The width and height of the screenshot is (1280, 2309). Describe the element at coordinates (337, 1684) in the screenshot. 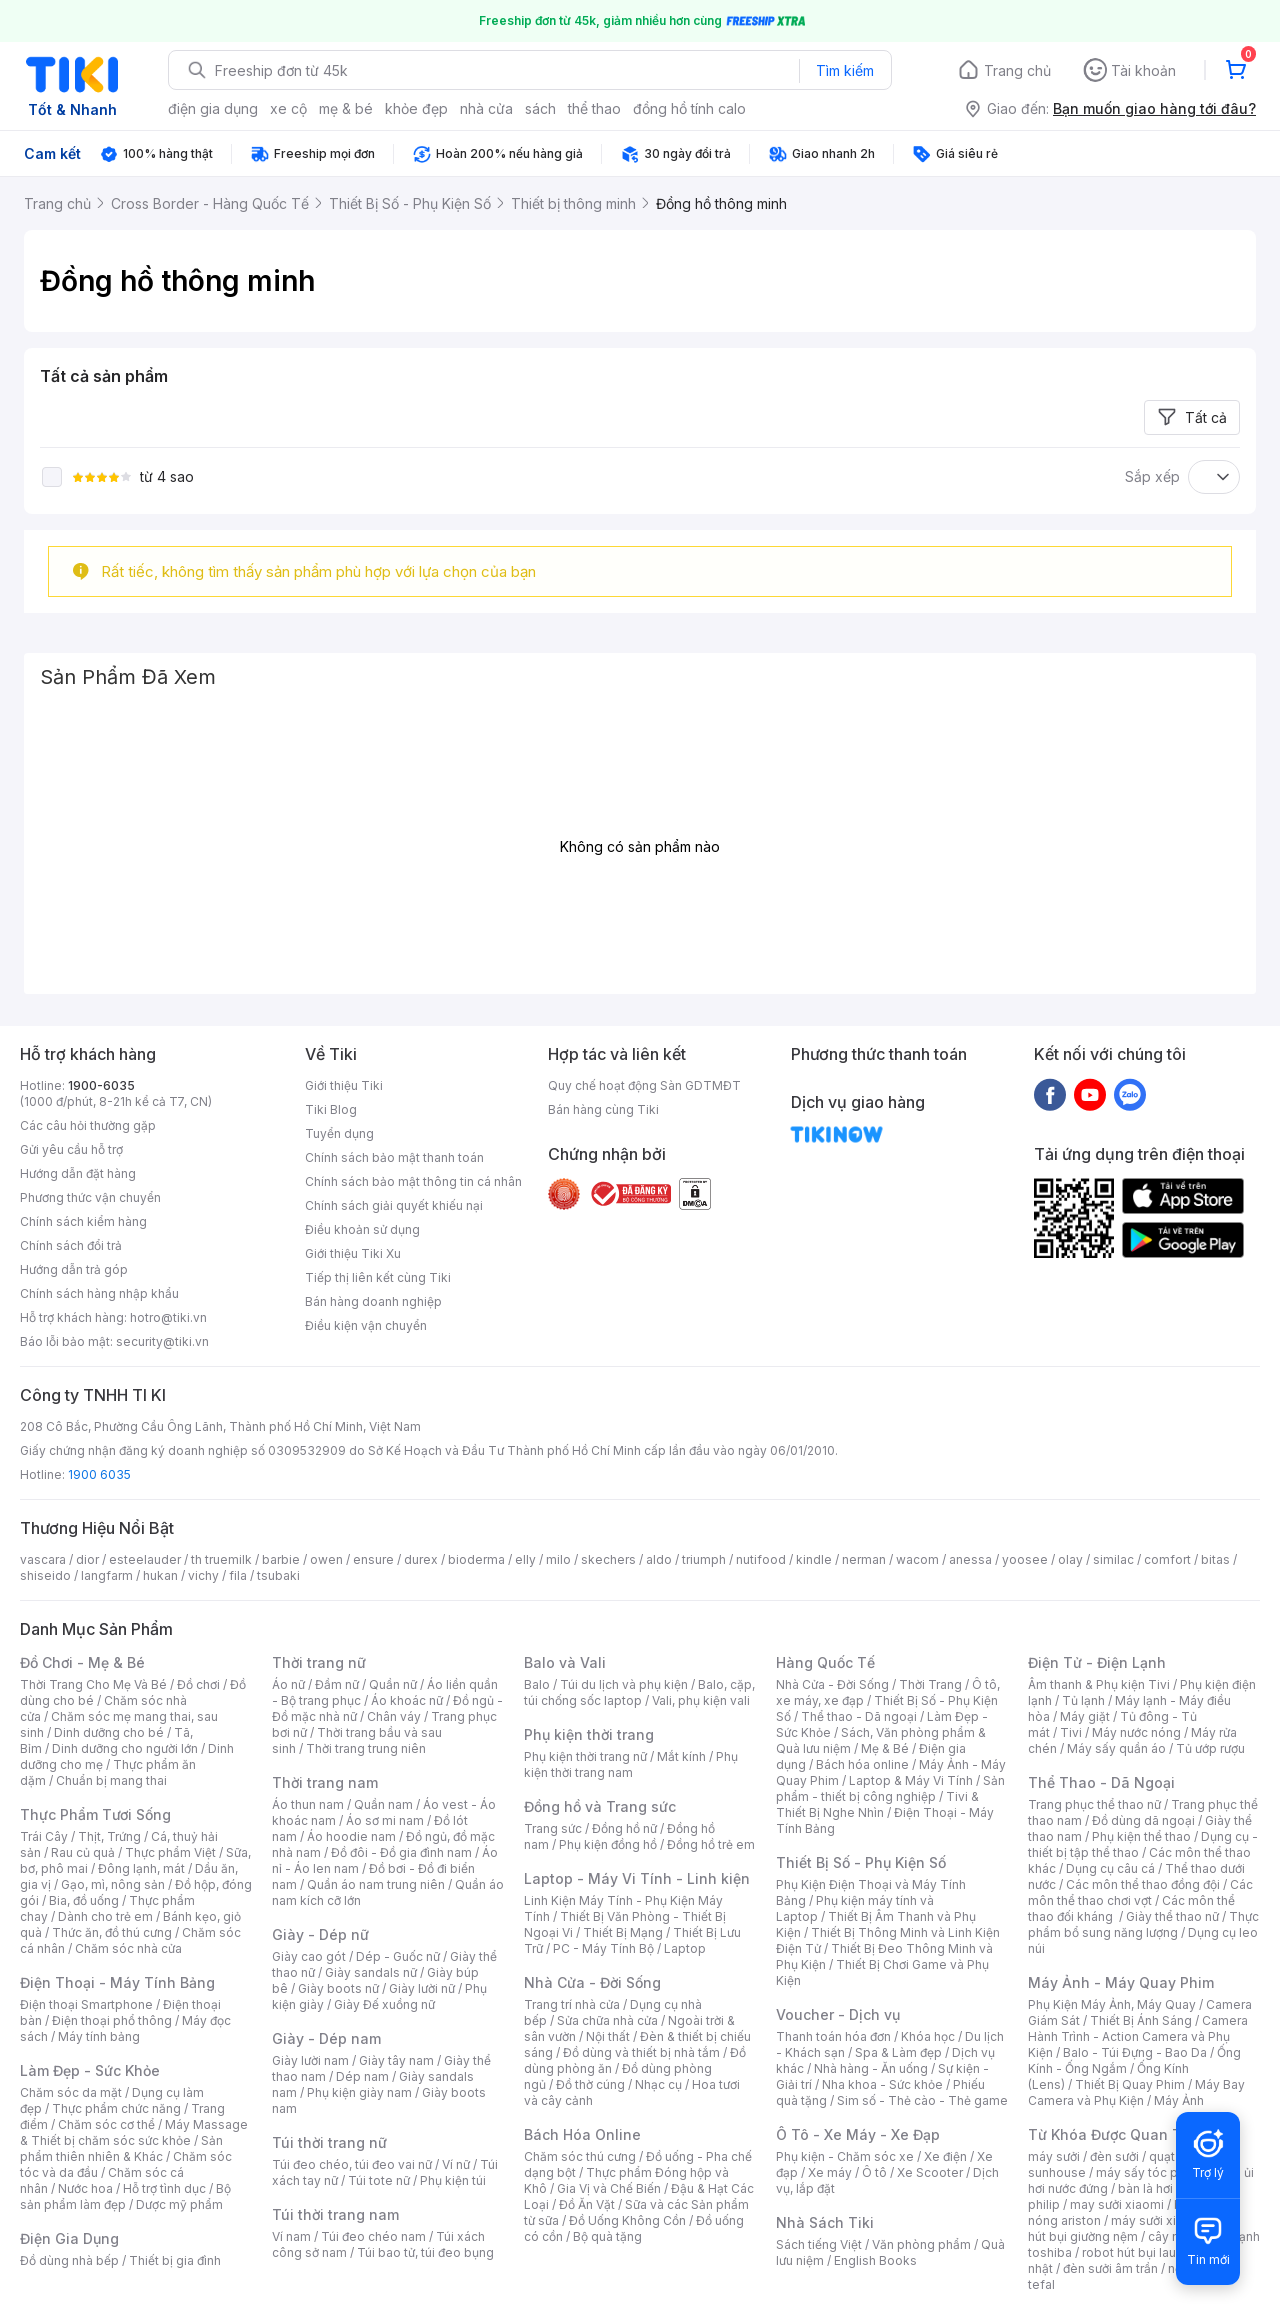

I see `Đầm nữ` at that location.